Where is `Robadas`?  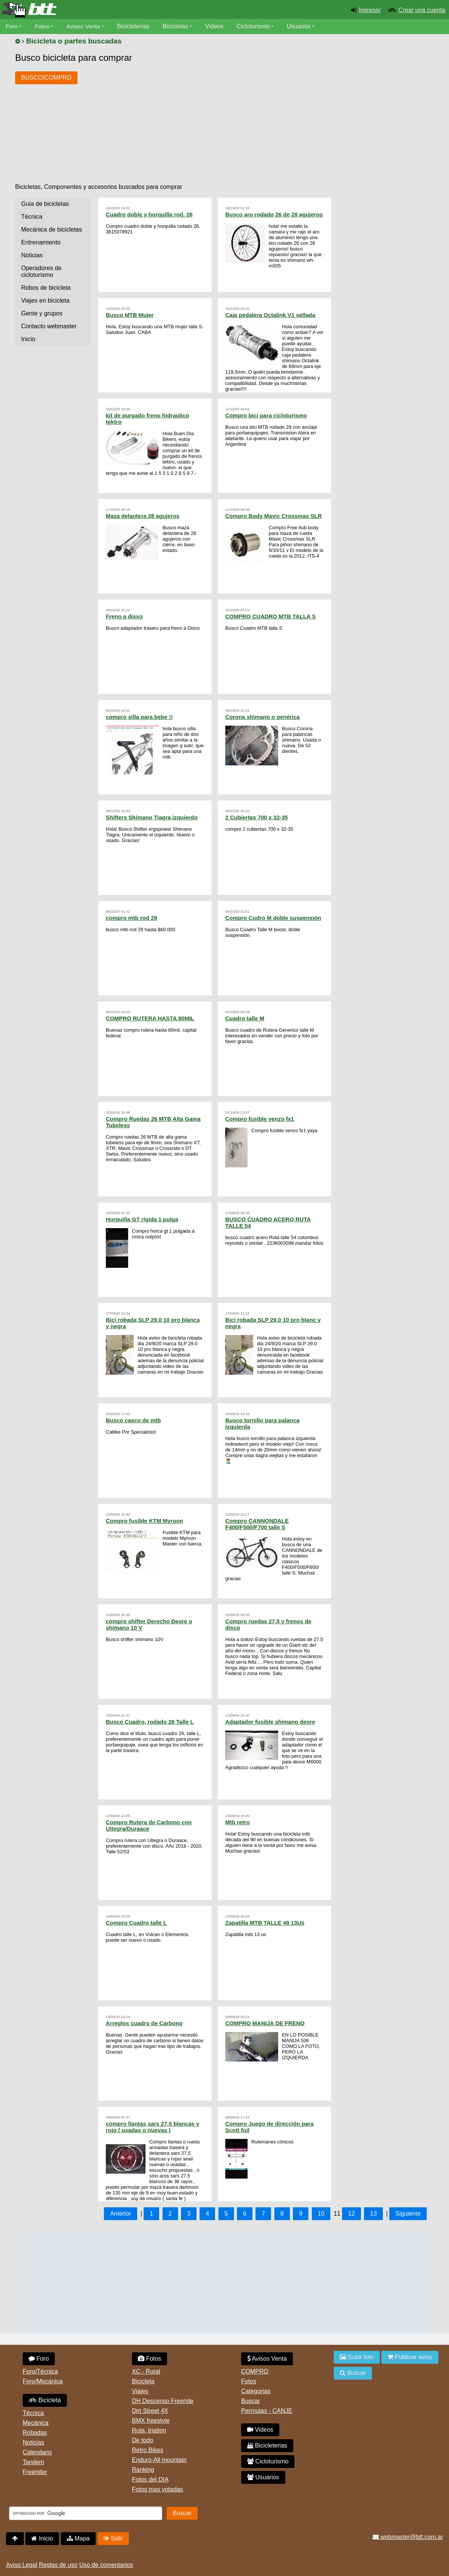 Robadas is located at coordinates (35, 2432).